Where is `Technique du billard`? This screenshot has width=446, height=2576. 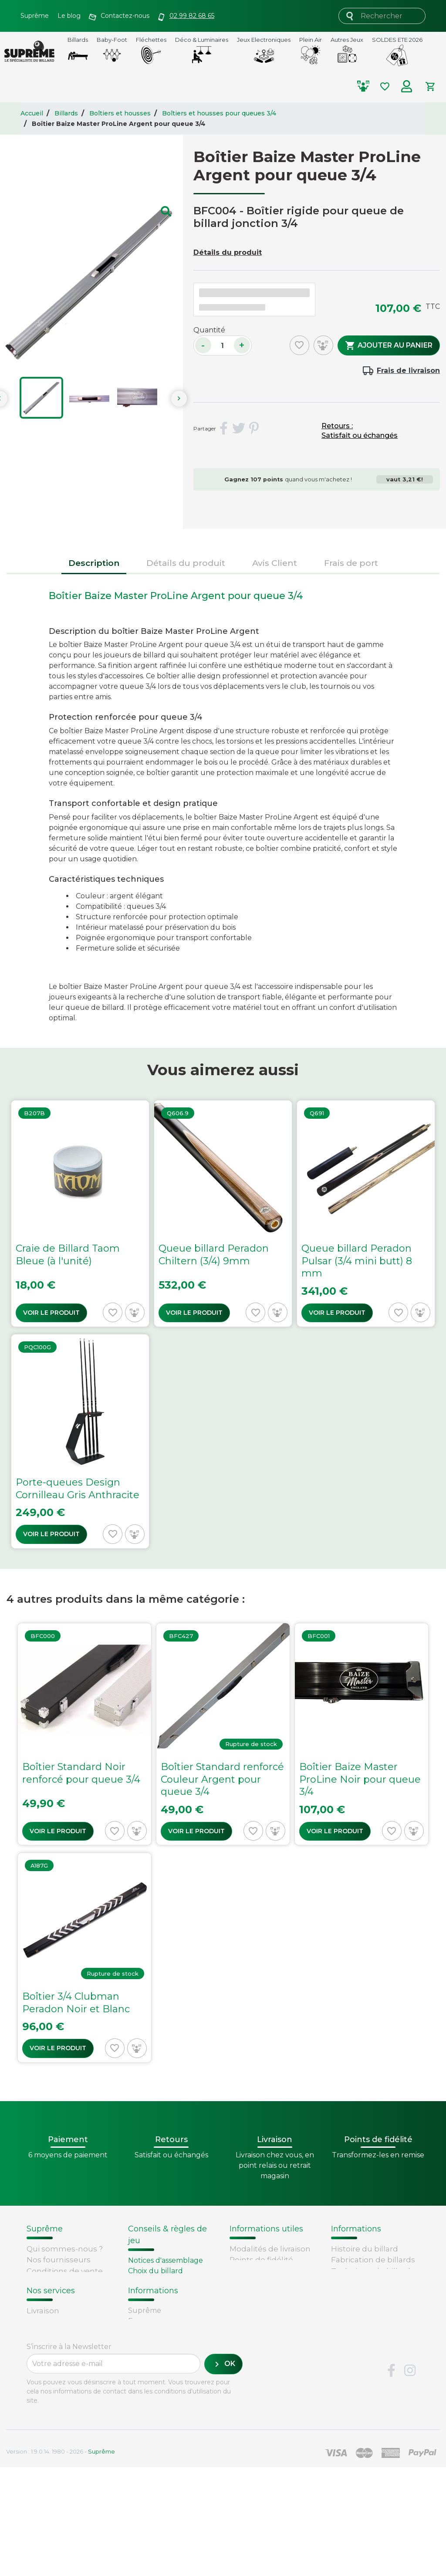
Technique du billard is located at coordinates (370, 2271).